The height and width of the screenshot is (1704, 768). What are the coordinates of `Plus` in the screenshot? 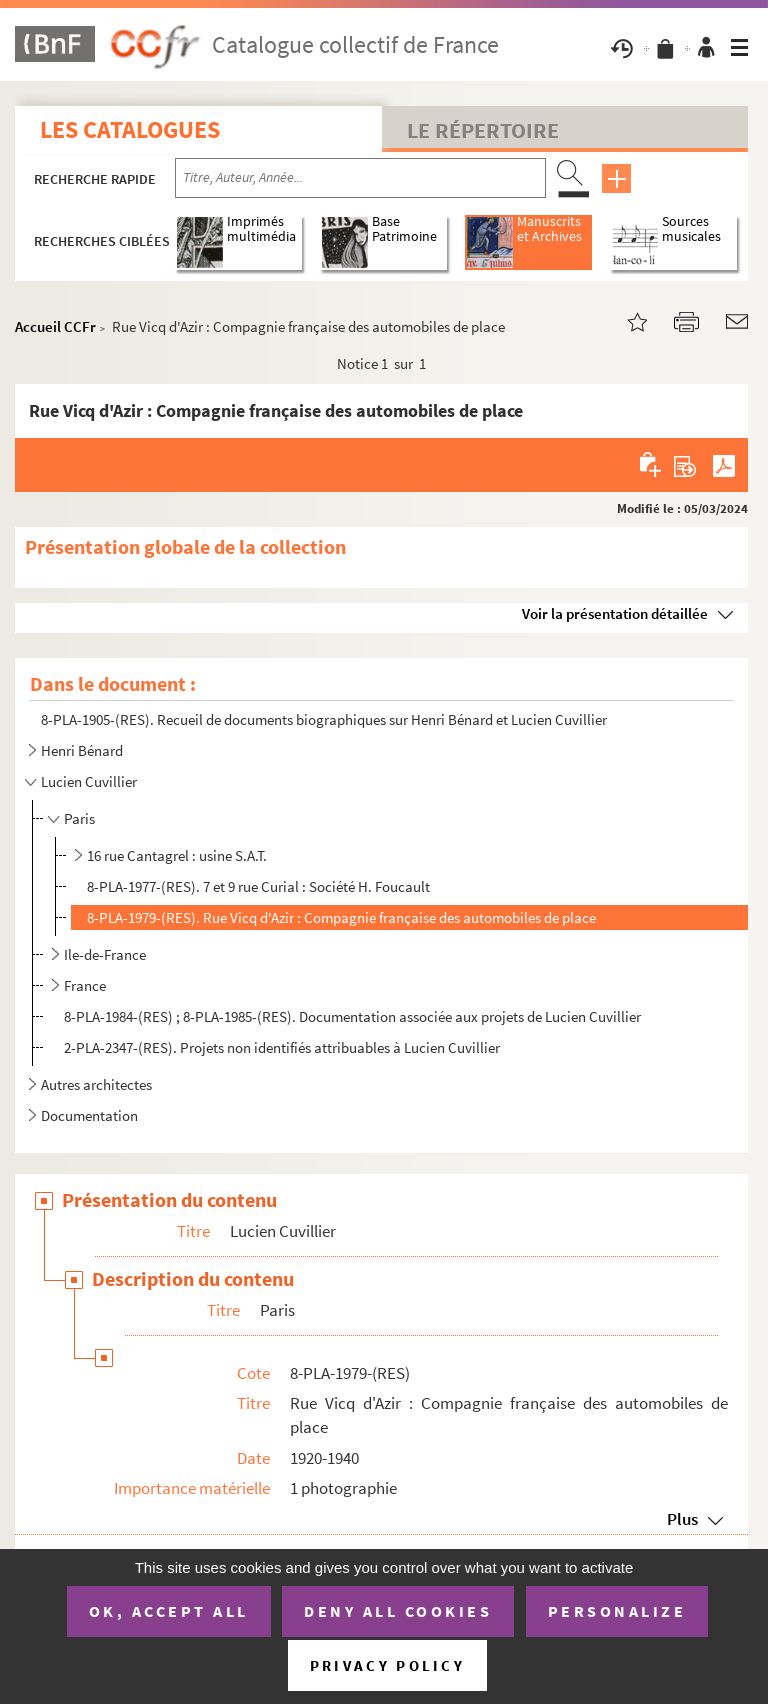 It's located at (682, 1519).